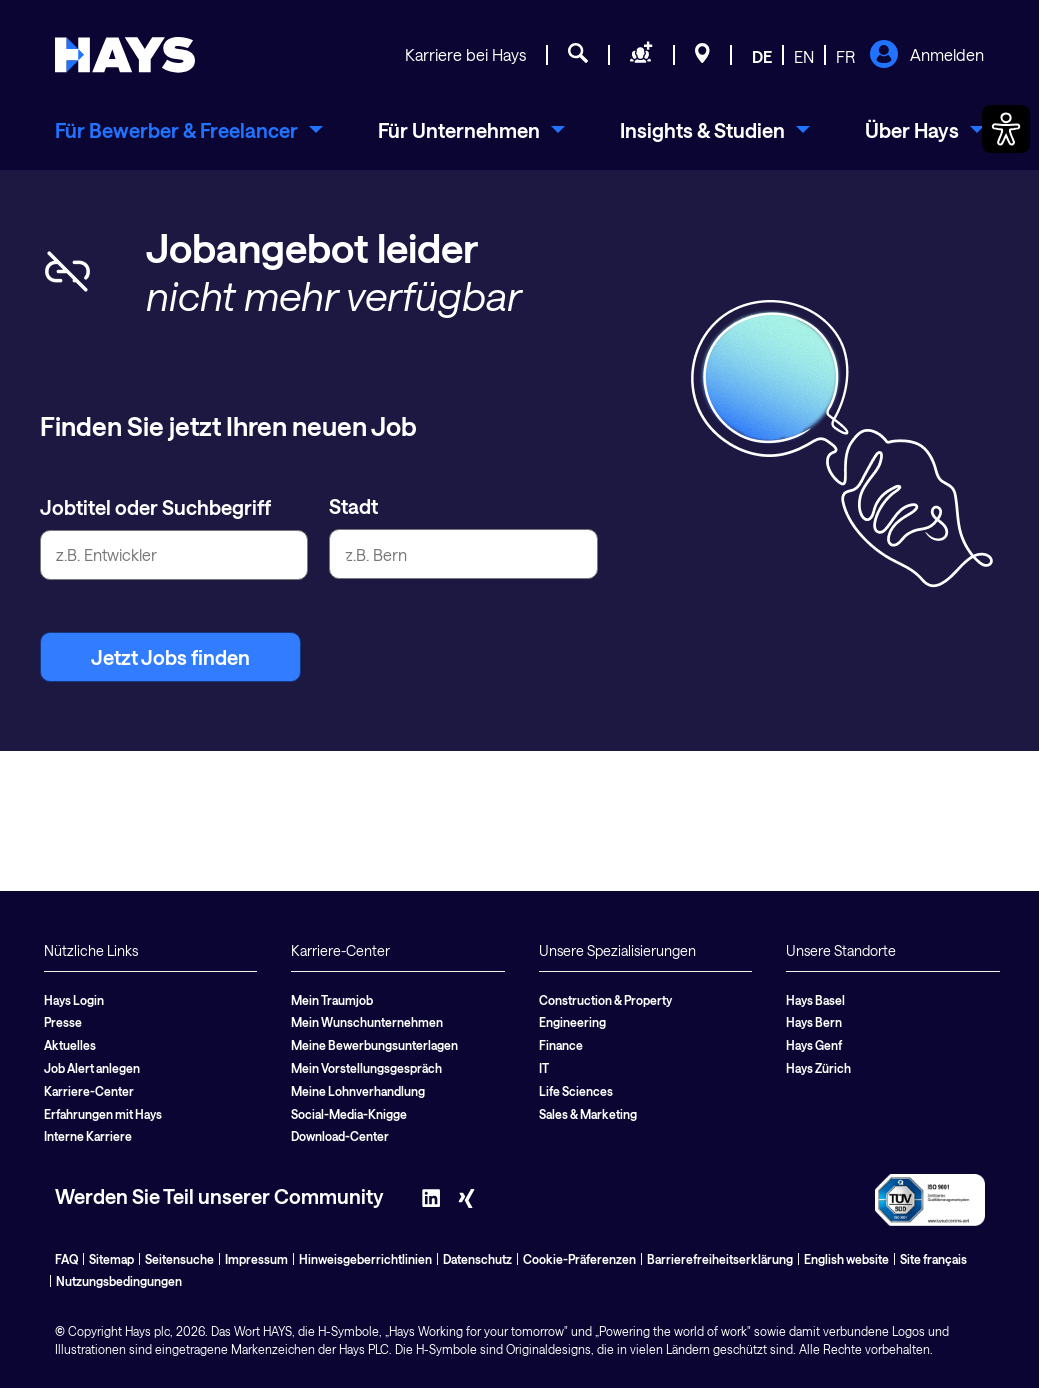 This screenshot has height=1388, width=1039. Describe the element at coordinates (111, 1259) in the screenshot. I see `Sitemap` at that location.